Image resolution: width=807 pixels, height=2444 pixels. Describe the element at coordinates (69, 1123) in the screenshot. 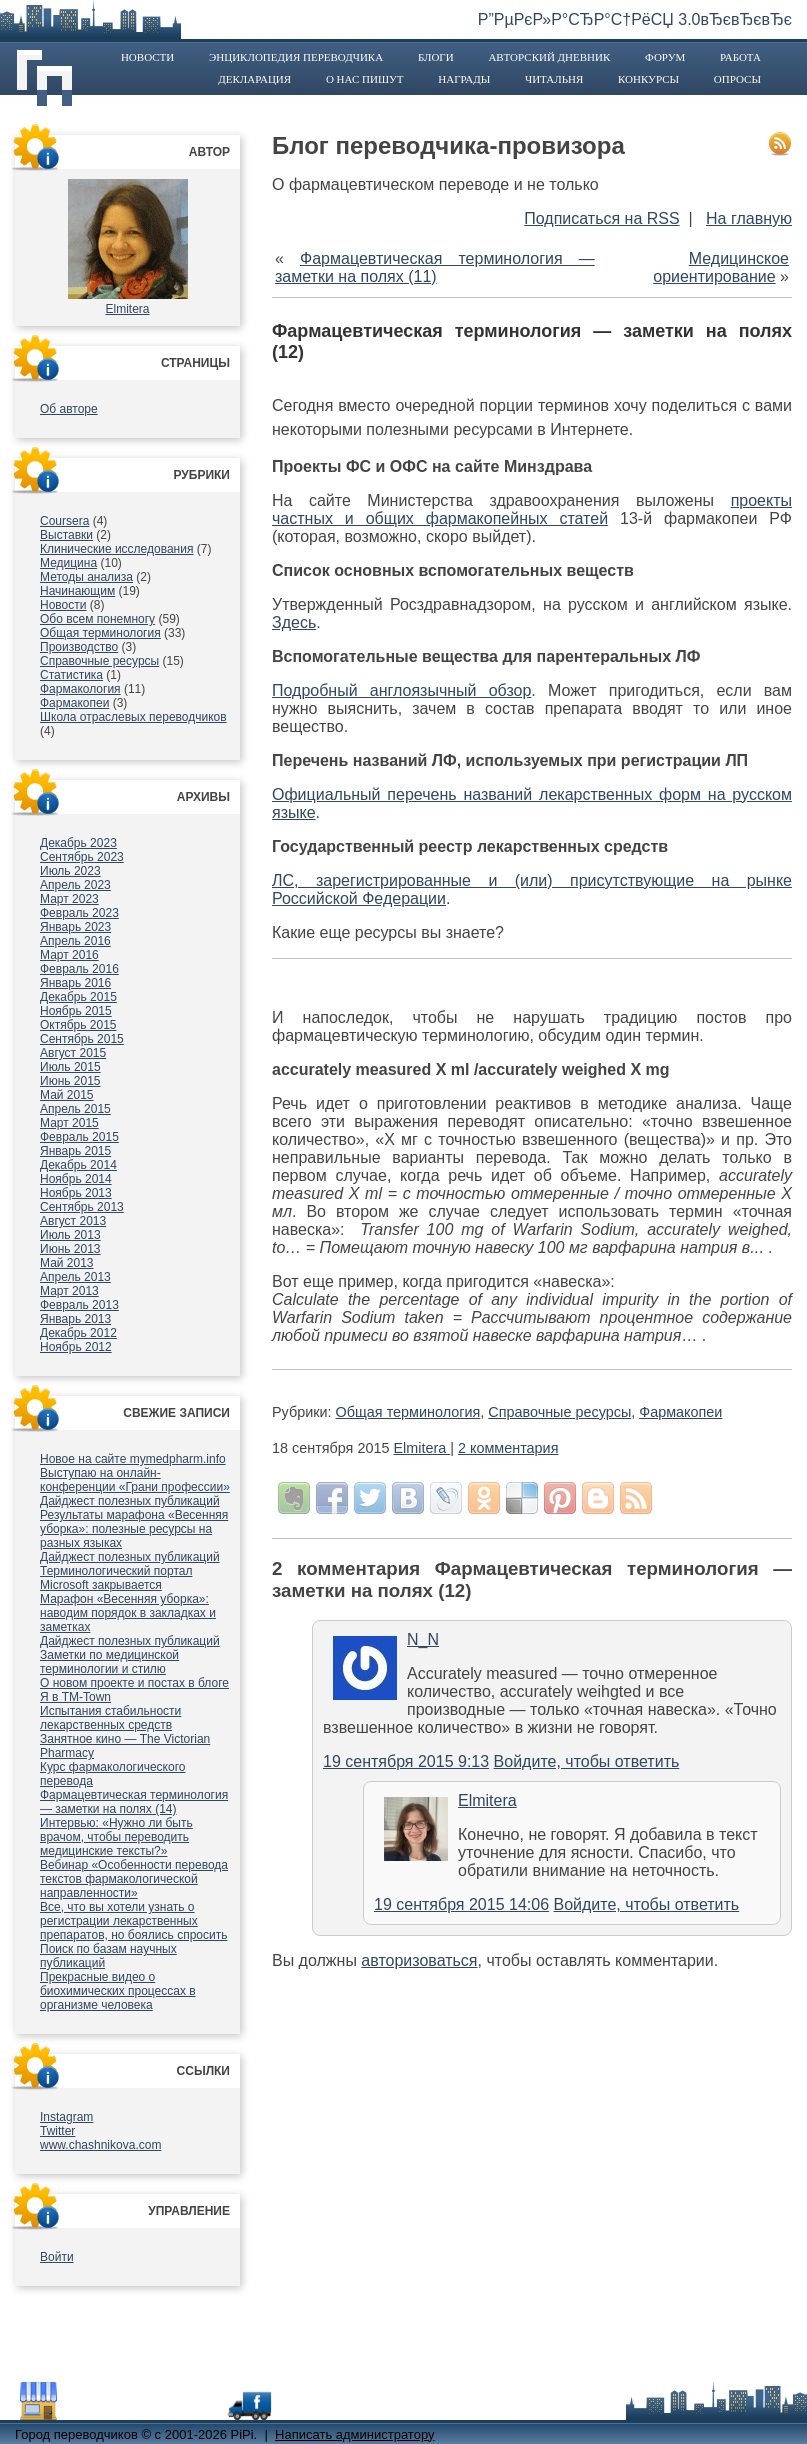

I see `Март 2015` at that location.